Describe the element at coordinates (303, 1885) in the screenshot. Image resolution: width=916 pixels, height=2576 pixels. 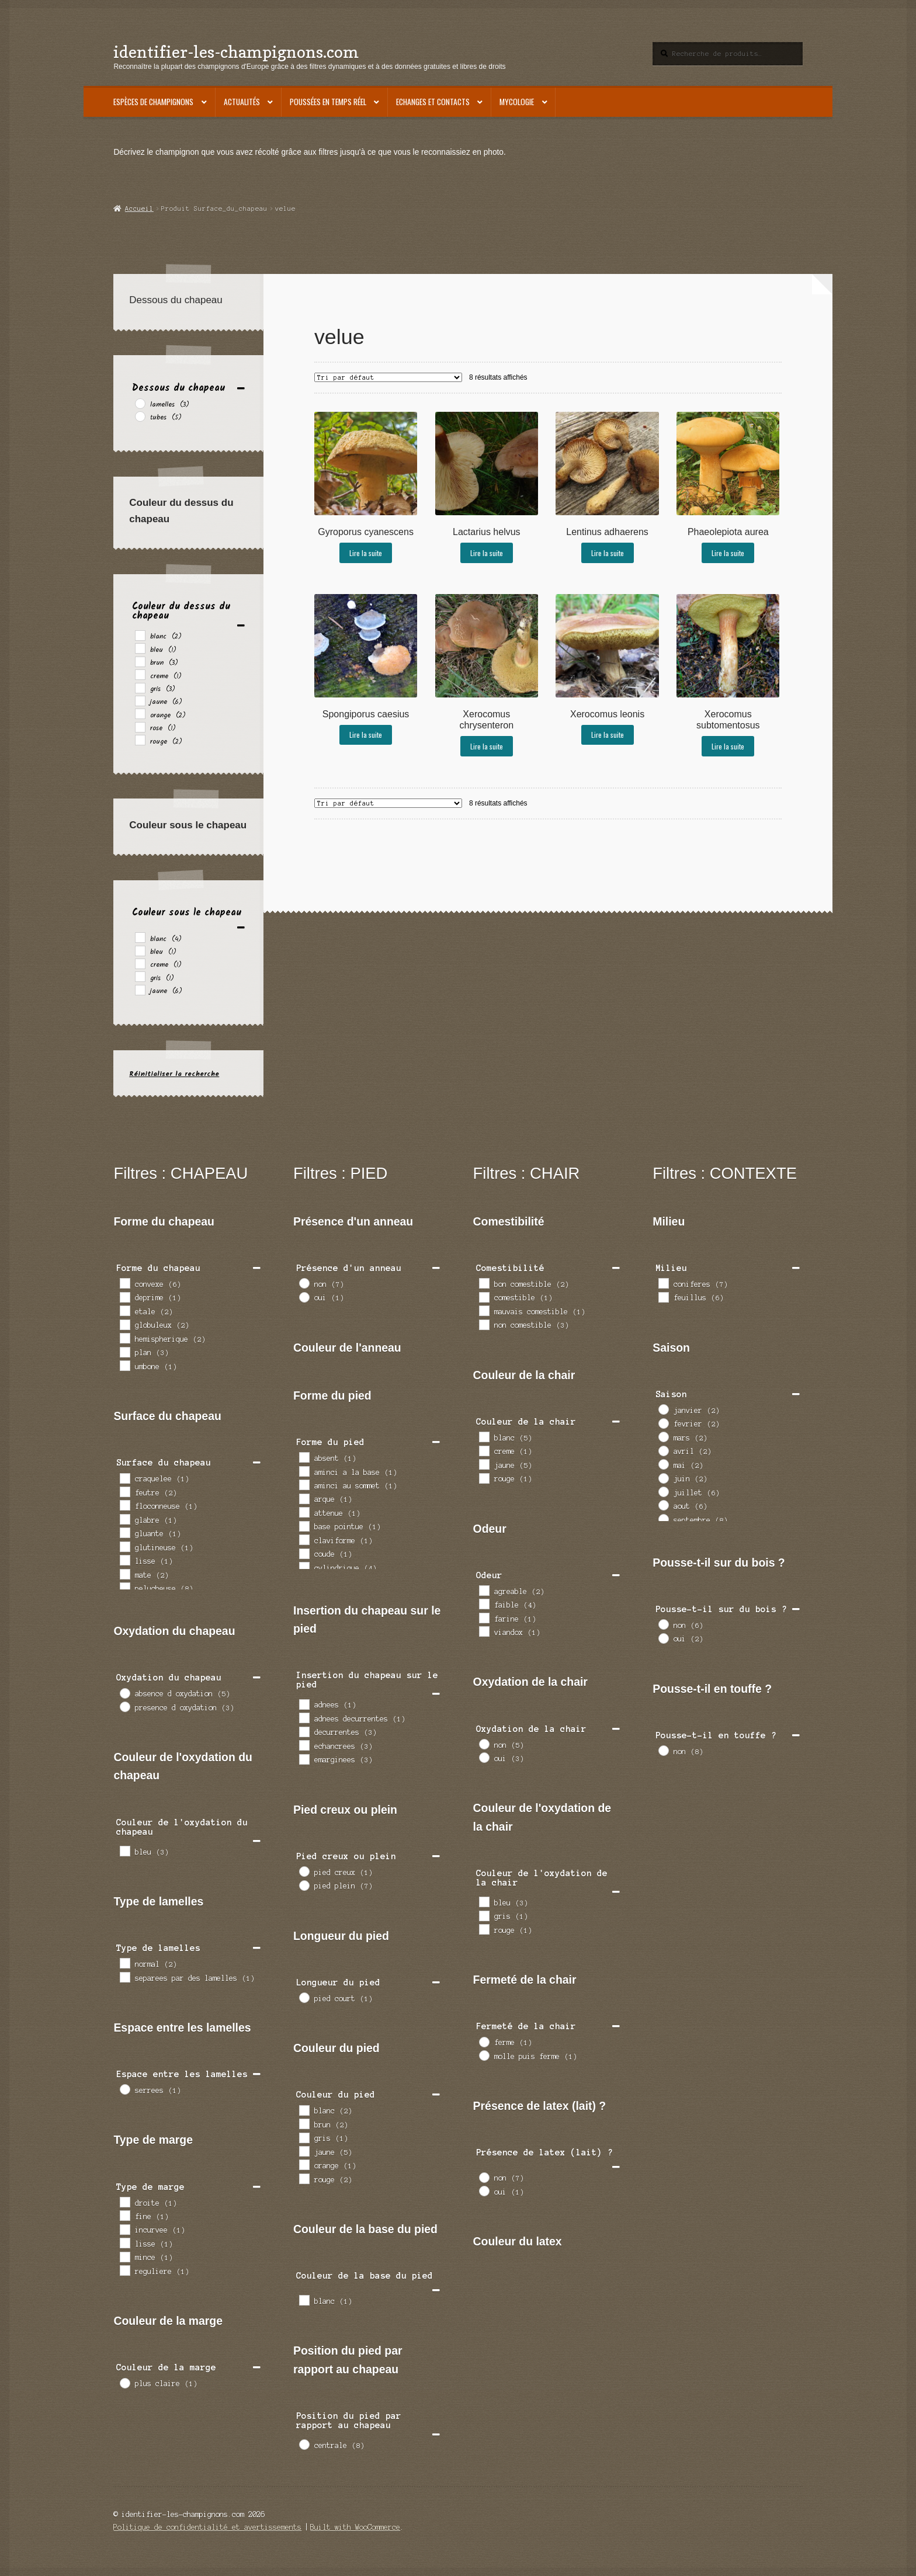
I see `[pied plein]` at that location.